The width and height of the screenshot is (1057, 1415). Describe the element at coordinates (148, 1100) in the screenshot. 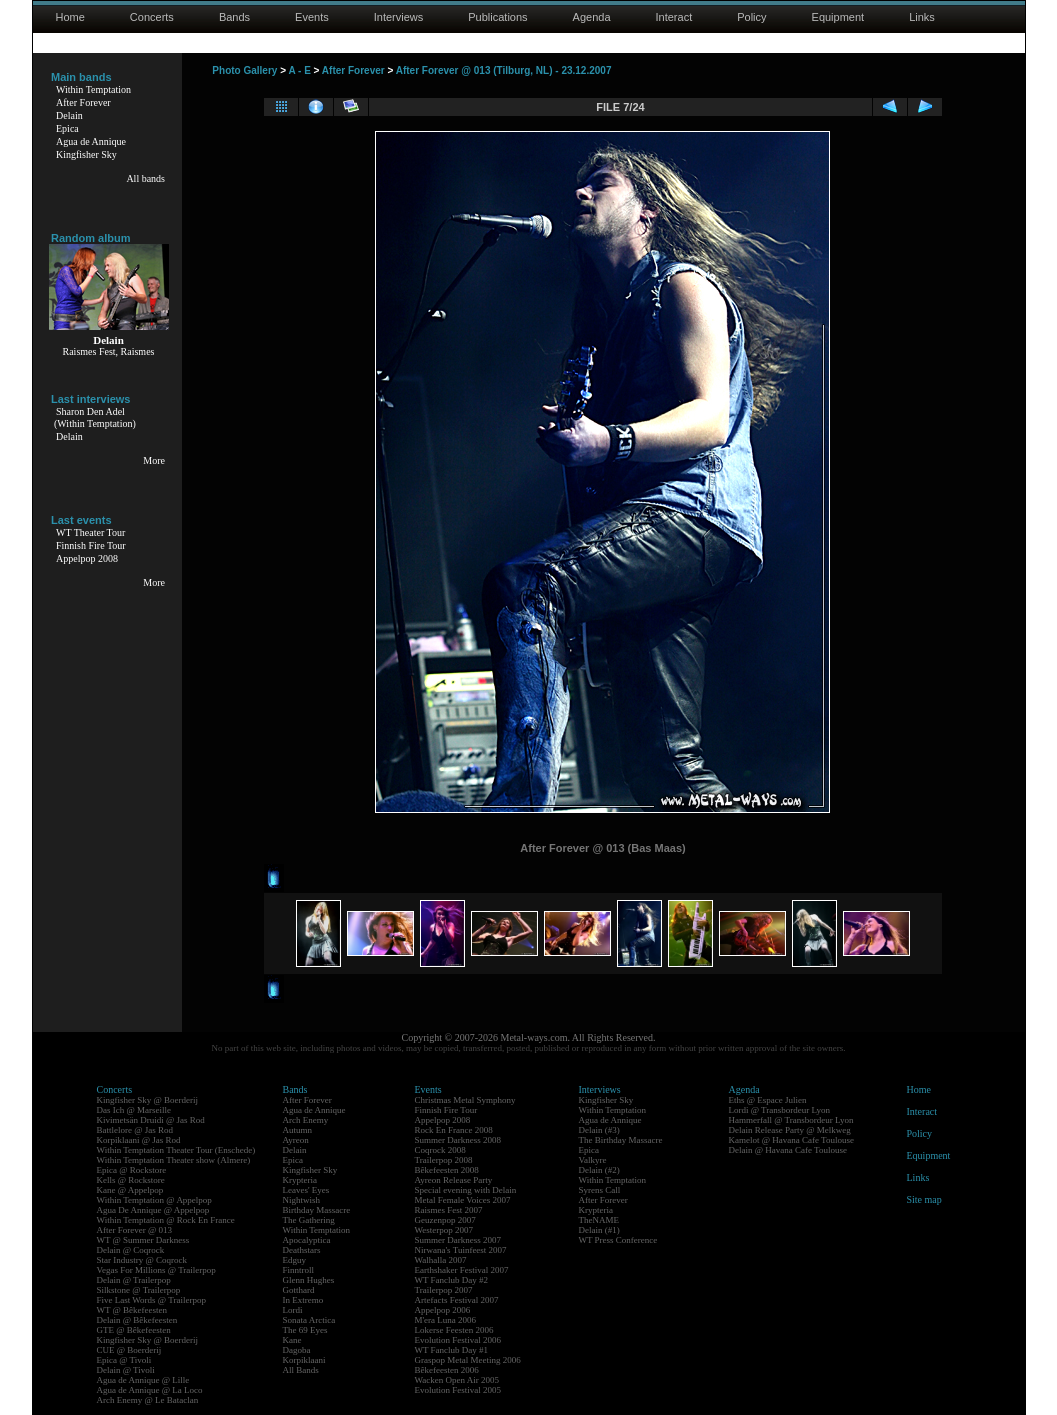

I see `Kingfisher Sky @ Boerderij` at that location.